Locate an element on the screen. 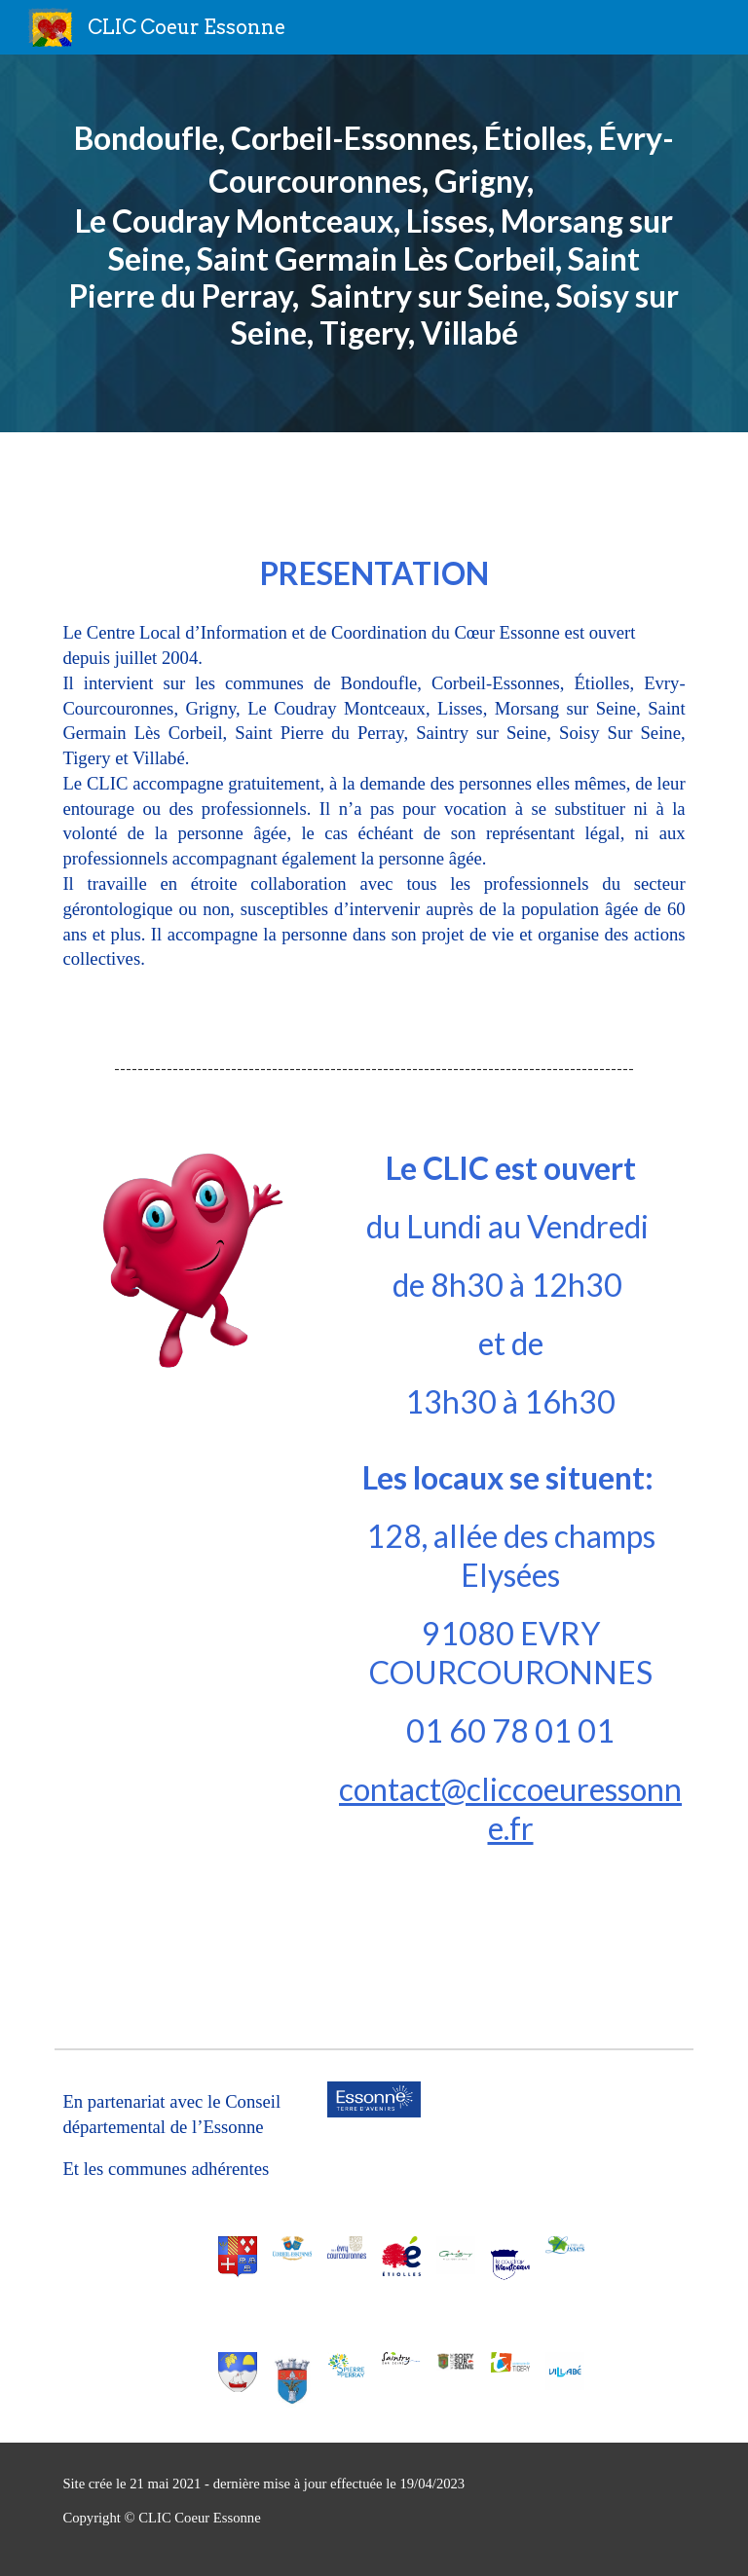 This screenshot has height=2576, width=748. [main] is located at coordinates (373, 243).